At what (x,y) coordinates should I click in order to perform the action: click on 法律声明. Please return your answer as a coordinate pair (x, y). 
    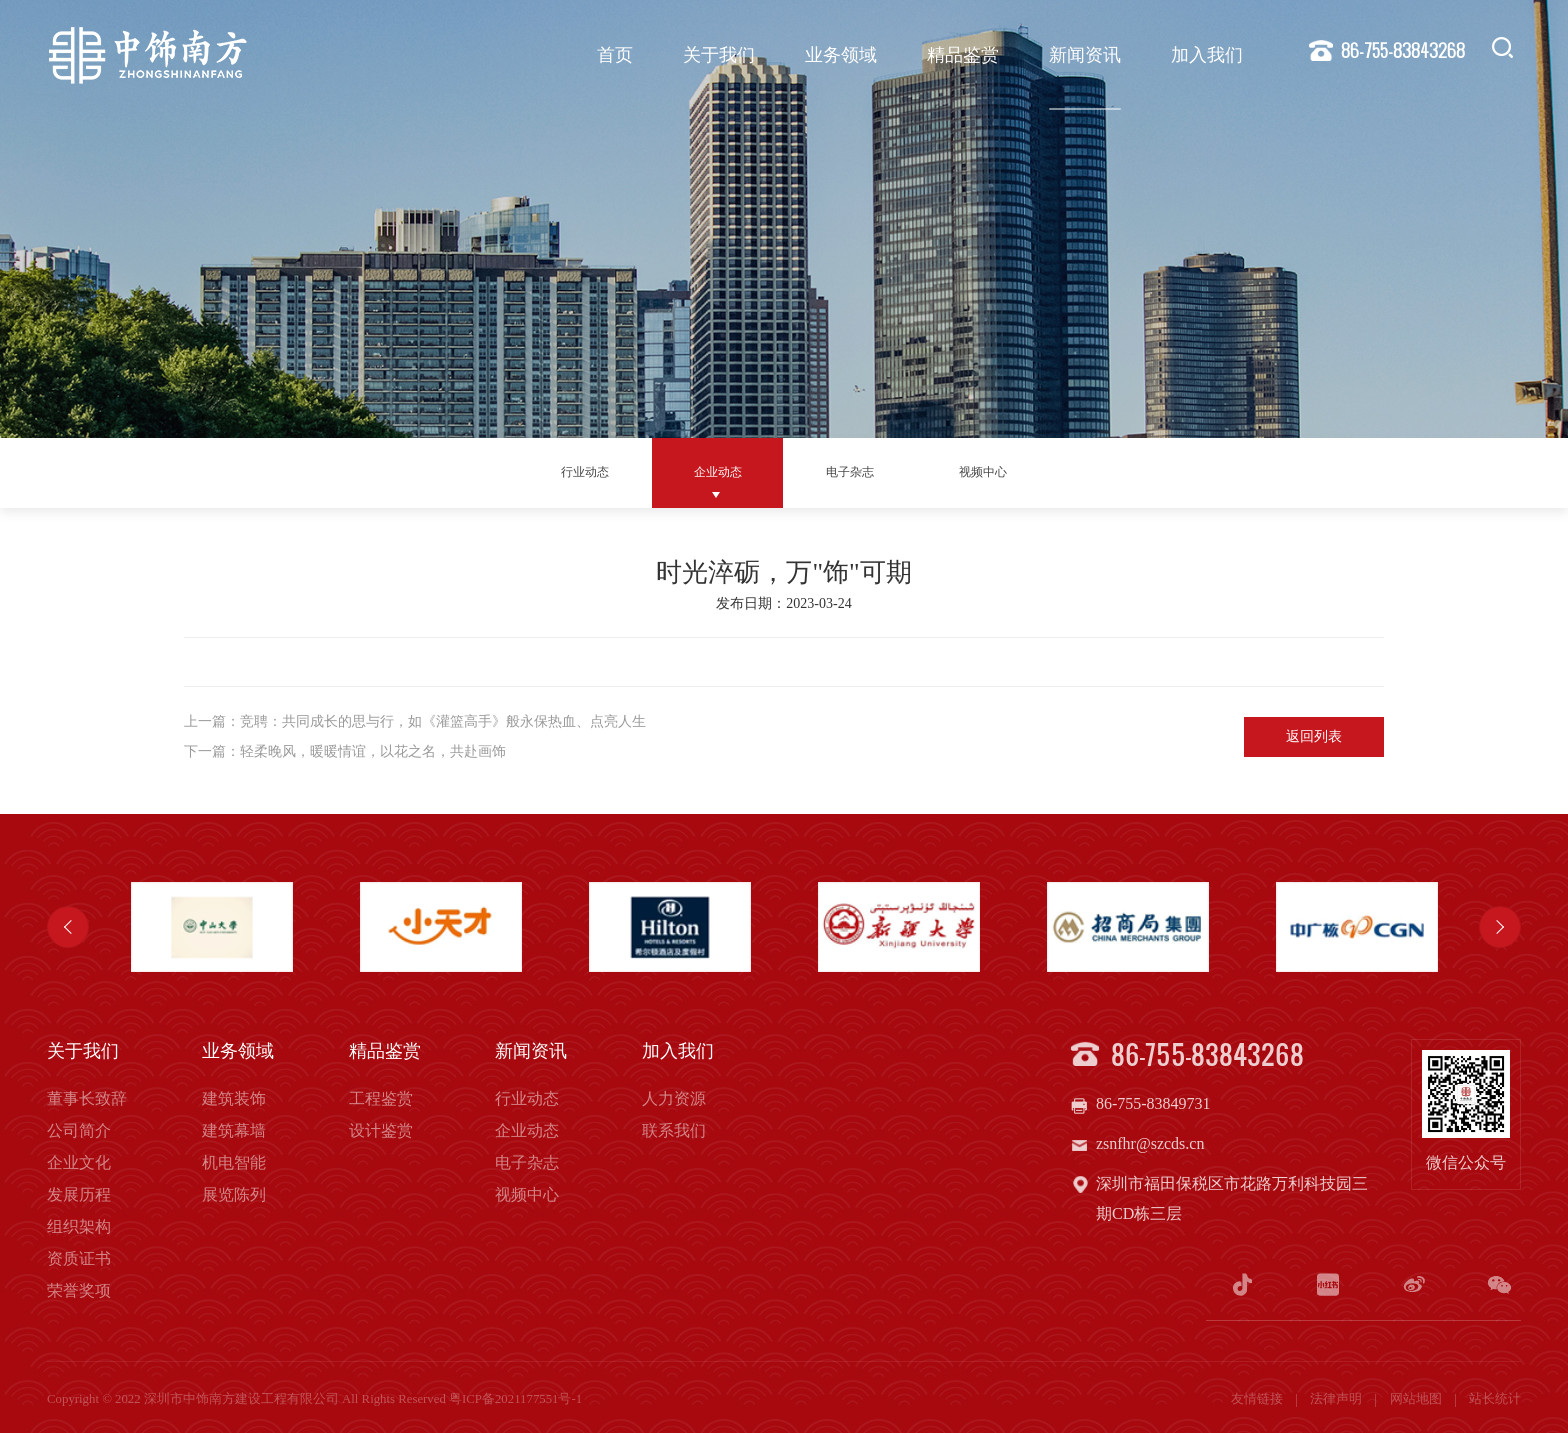
    Looking at the image, I should click on (1337, 1396).